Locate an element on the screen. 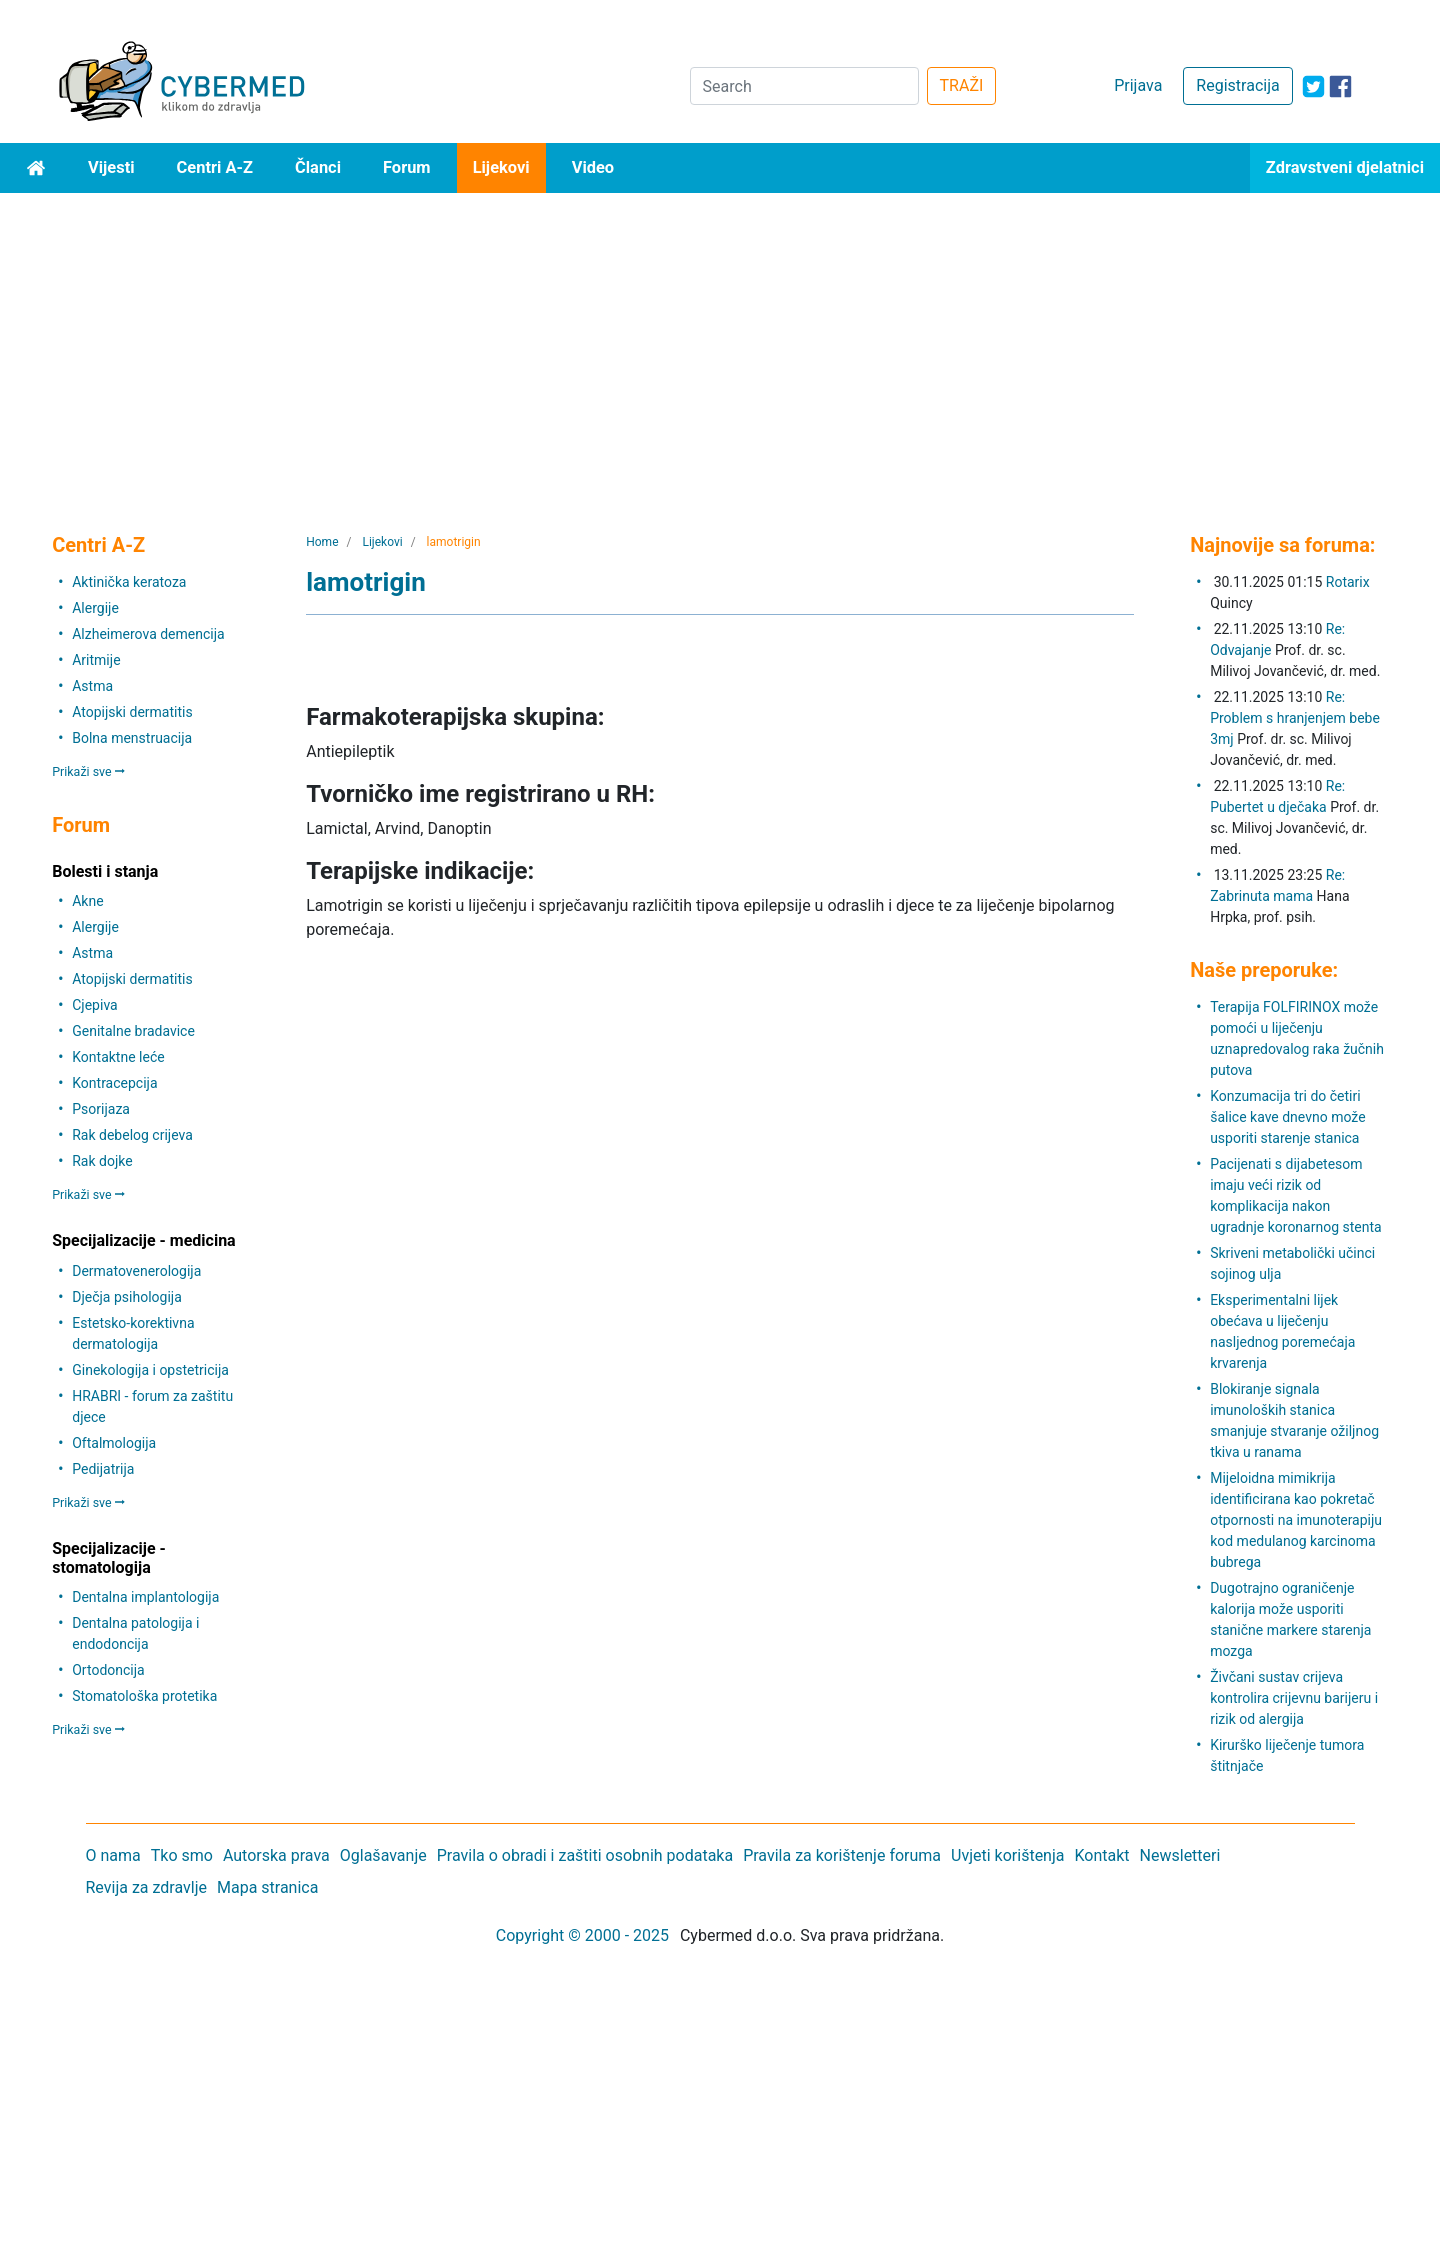 This screenshot has height=2245, width=1440. Aktinička keratoza is located at coordinates (129, 582).